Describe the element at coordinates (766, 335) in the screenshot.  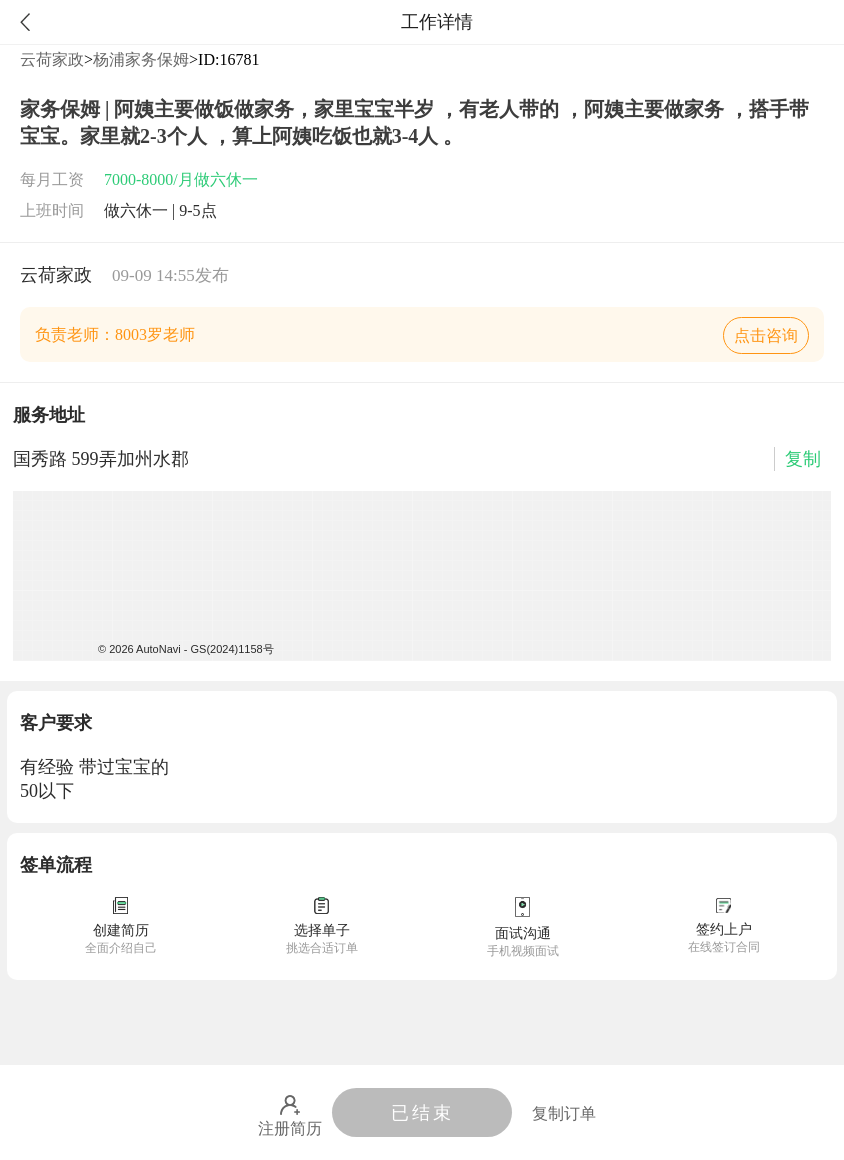
I see `点击咨询` at that location.